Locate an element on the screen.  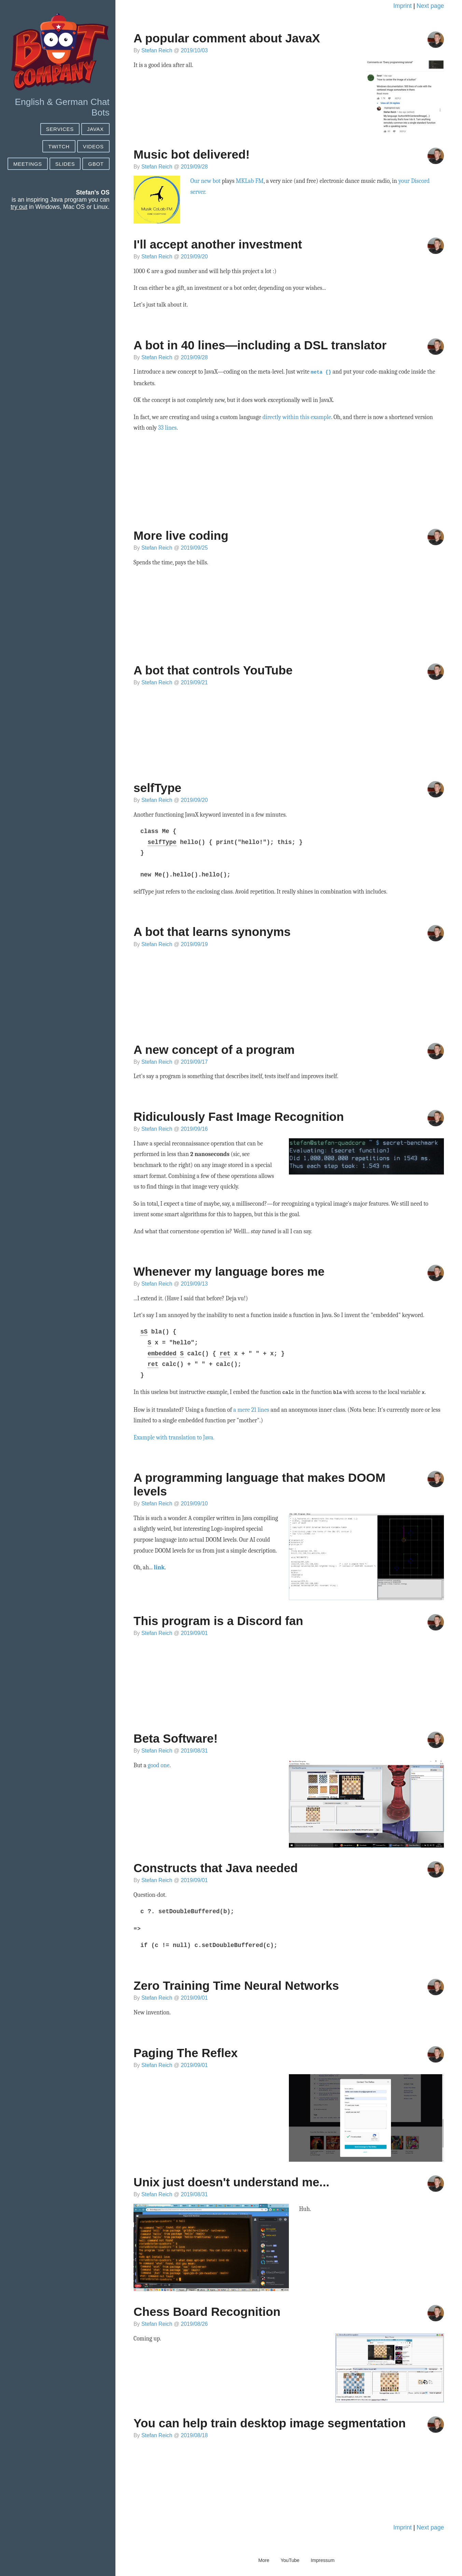
Twitch is located at coordinates (59, 146).